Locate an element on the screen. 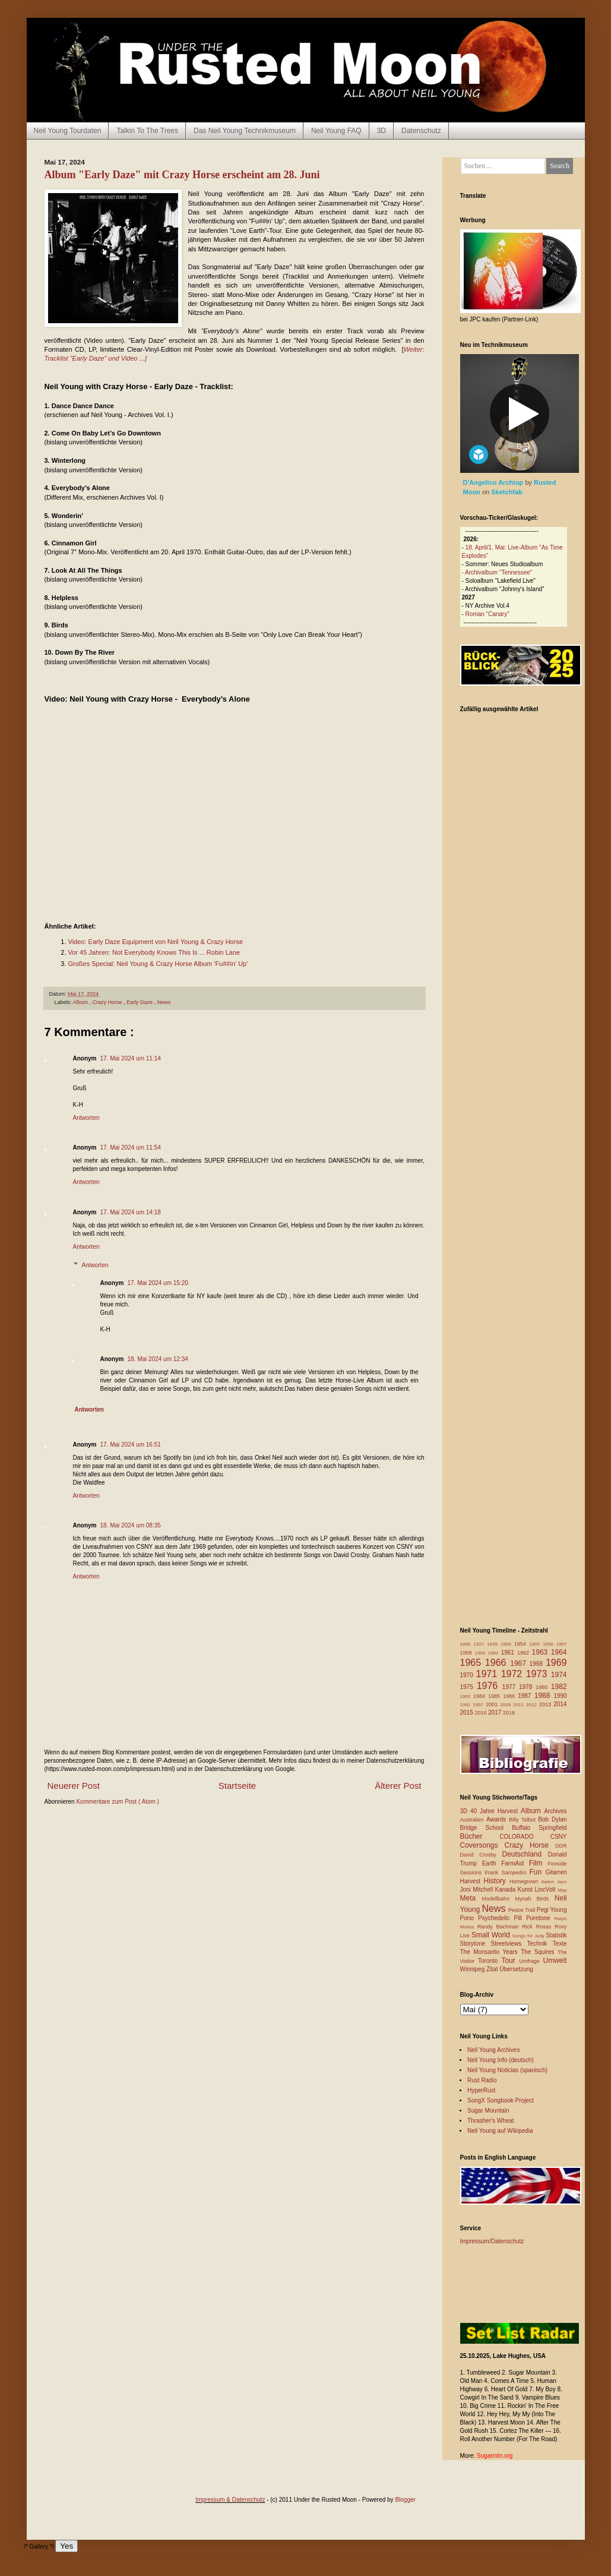 This screenshot has width=611, height=2576. 1970 is located at coordinates (468, 1675).